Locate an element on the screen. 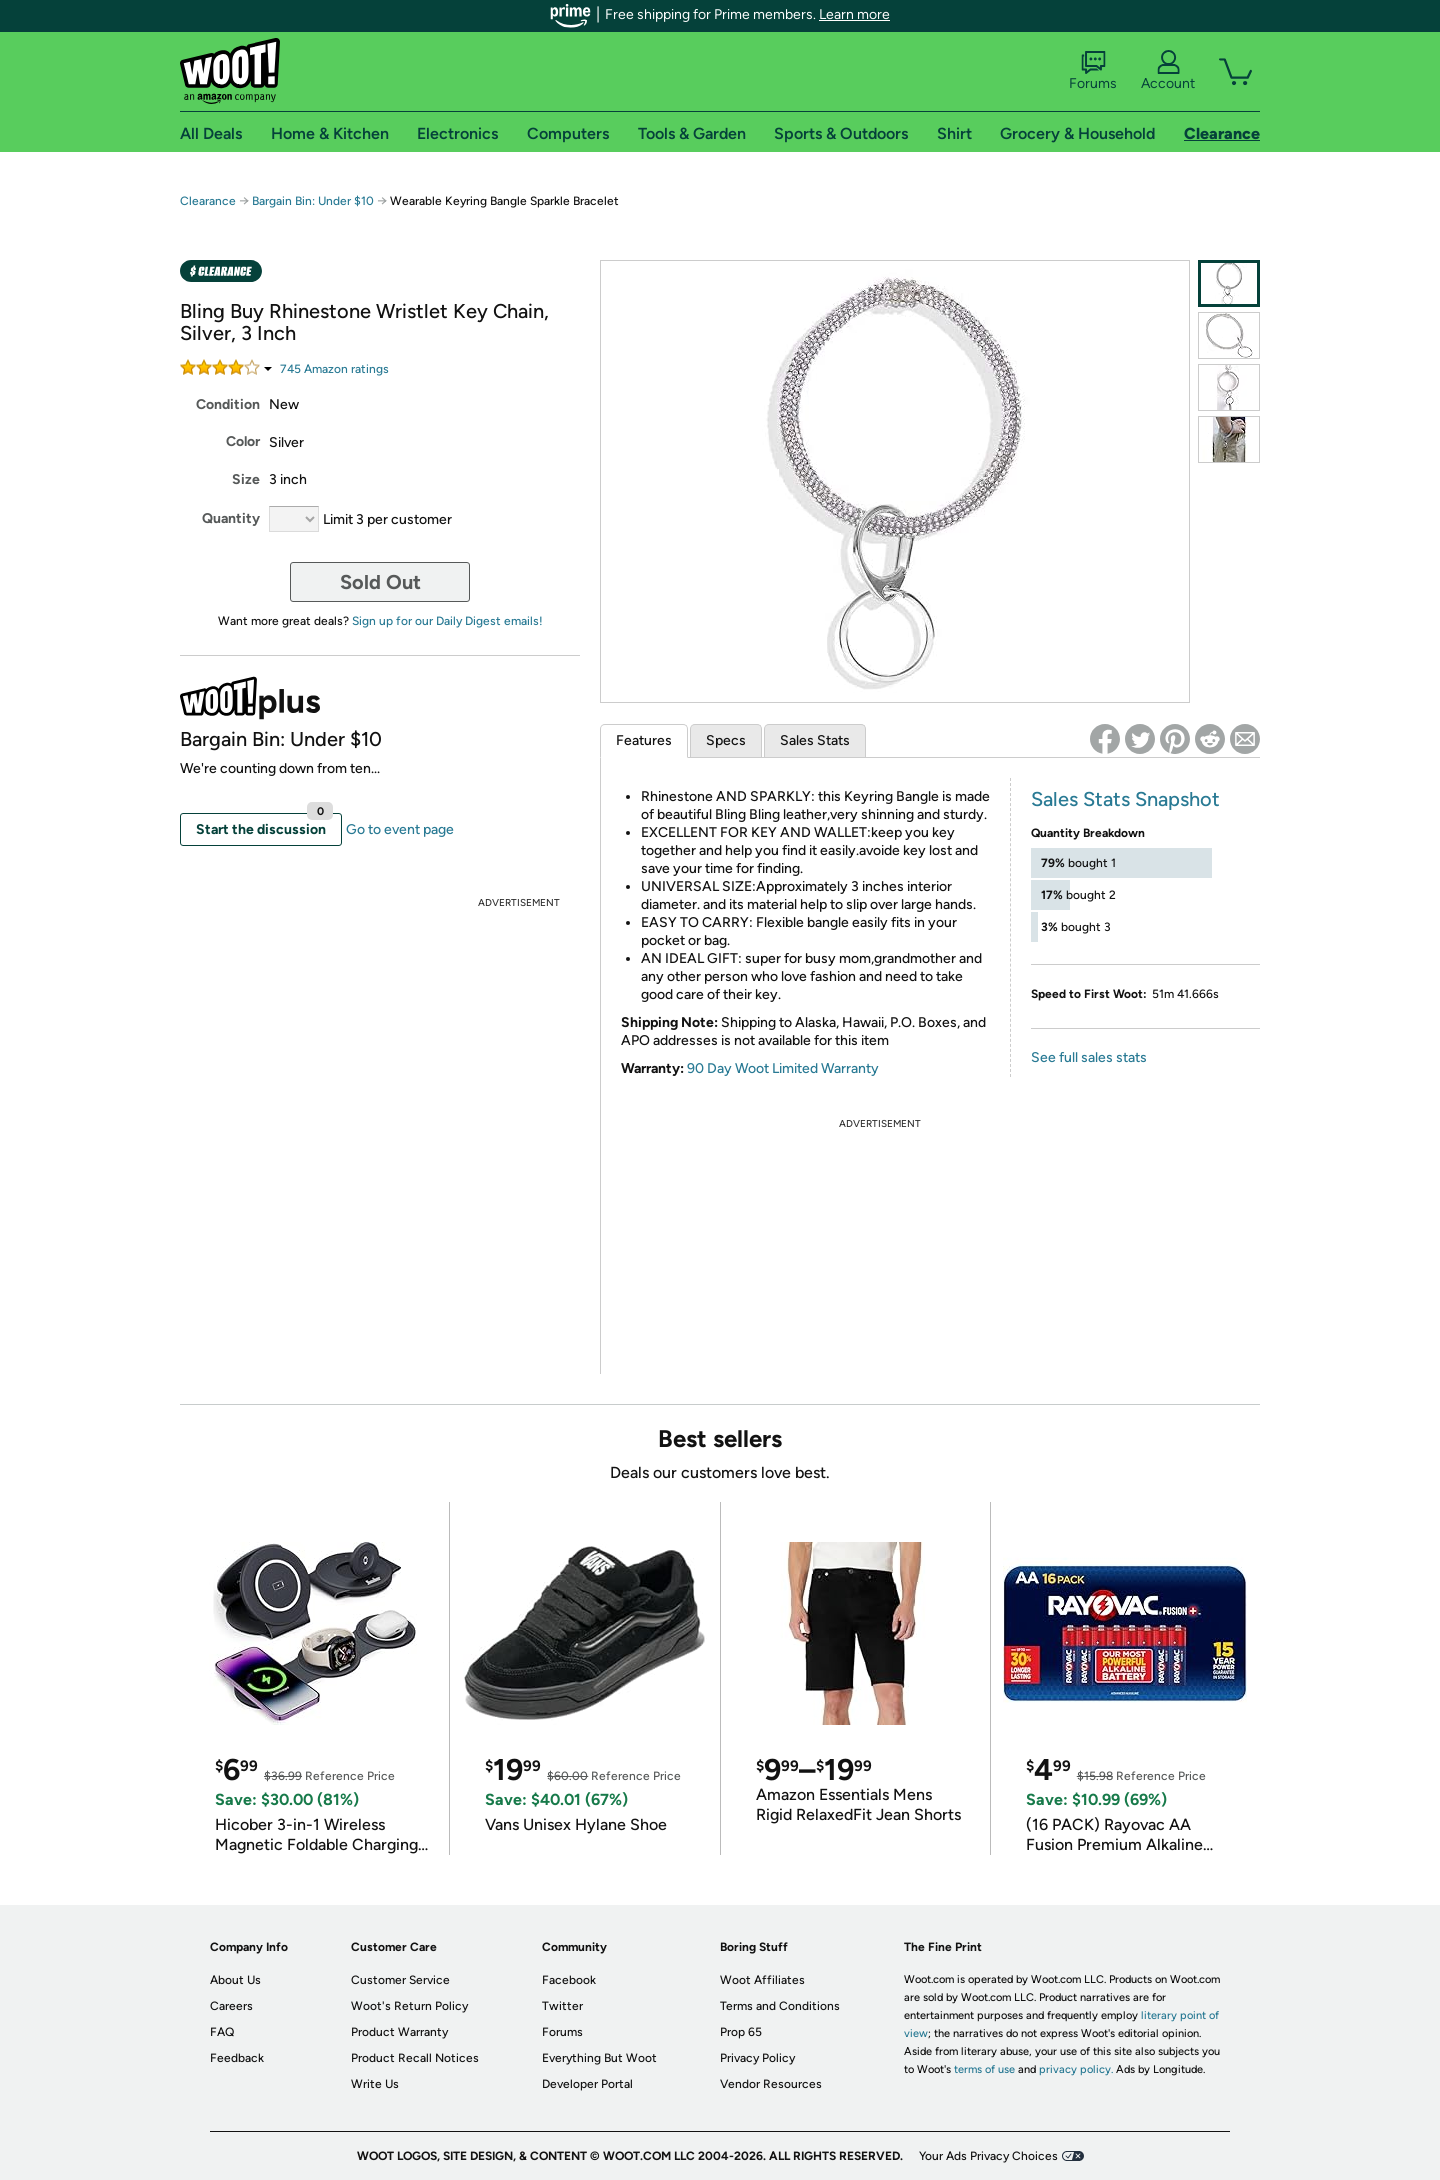 The height and width of the screenshot is (2180, 1440). terms of use is located at coordinates (984, 2069).